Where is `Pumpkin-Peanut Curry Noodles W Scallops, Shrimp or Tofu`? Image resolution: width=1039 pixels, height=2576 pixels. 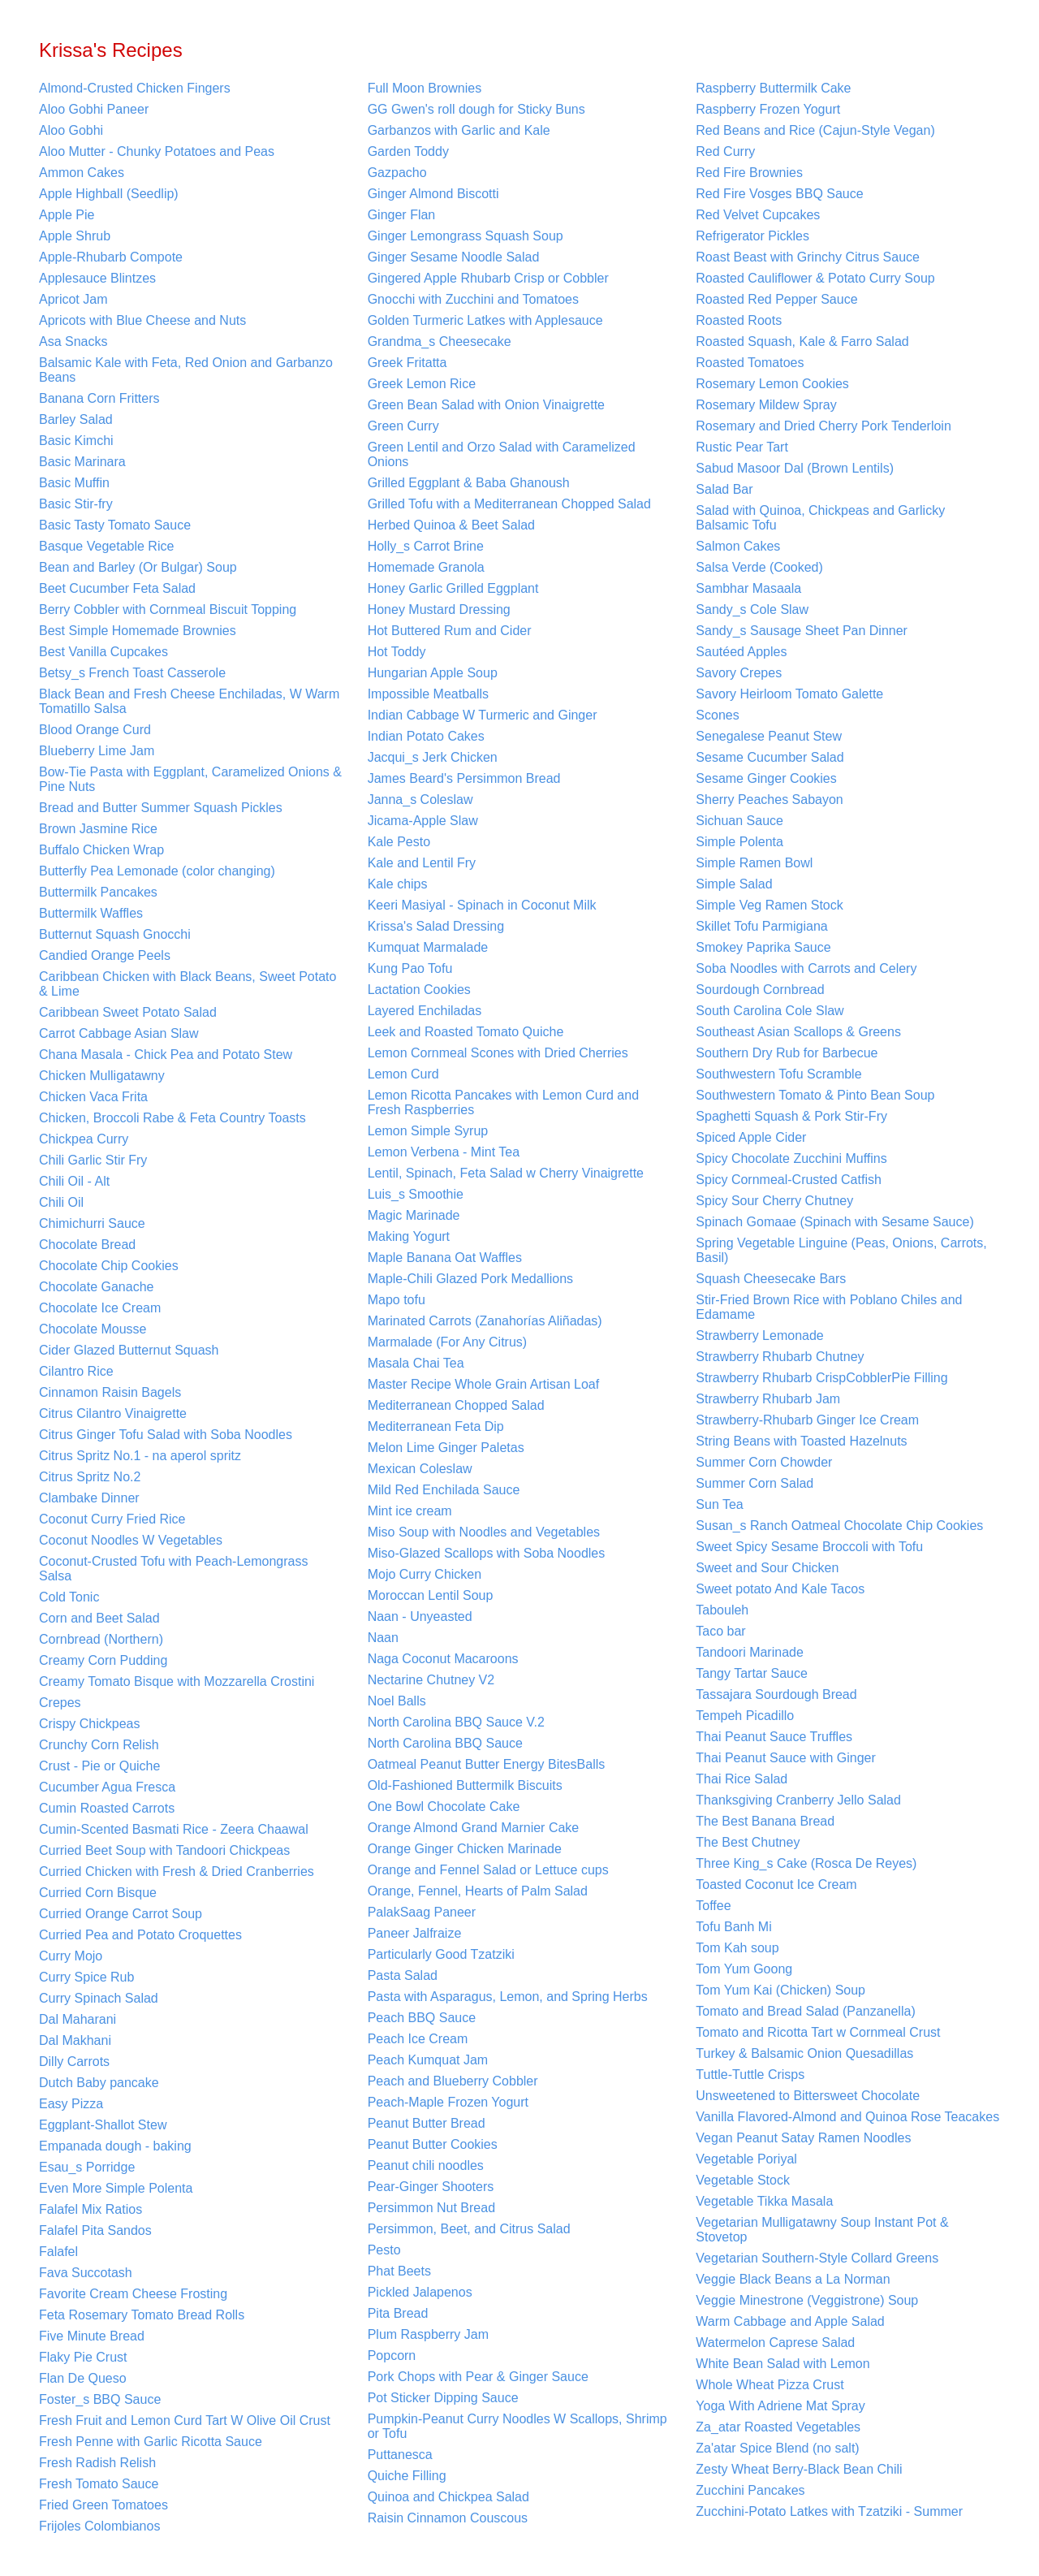 Pumpkin-Peanut Curry Noodles W Scallops, Shrimp or Tofu is located at coordinates (517, 2426).